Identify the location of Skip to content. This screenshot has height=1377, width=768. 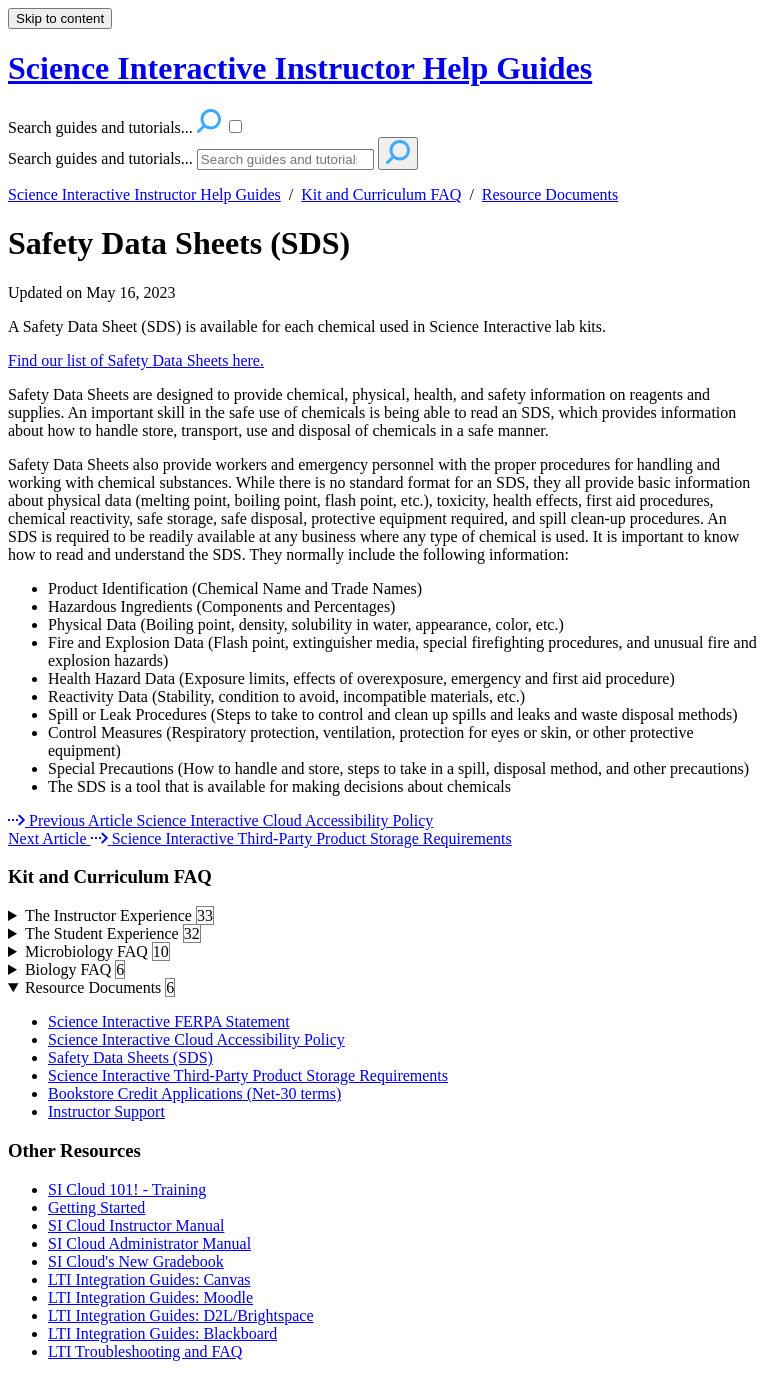
(60, 18).